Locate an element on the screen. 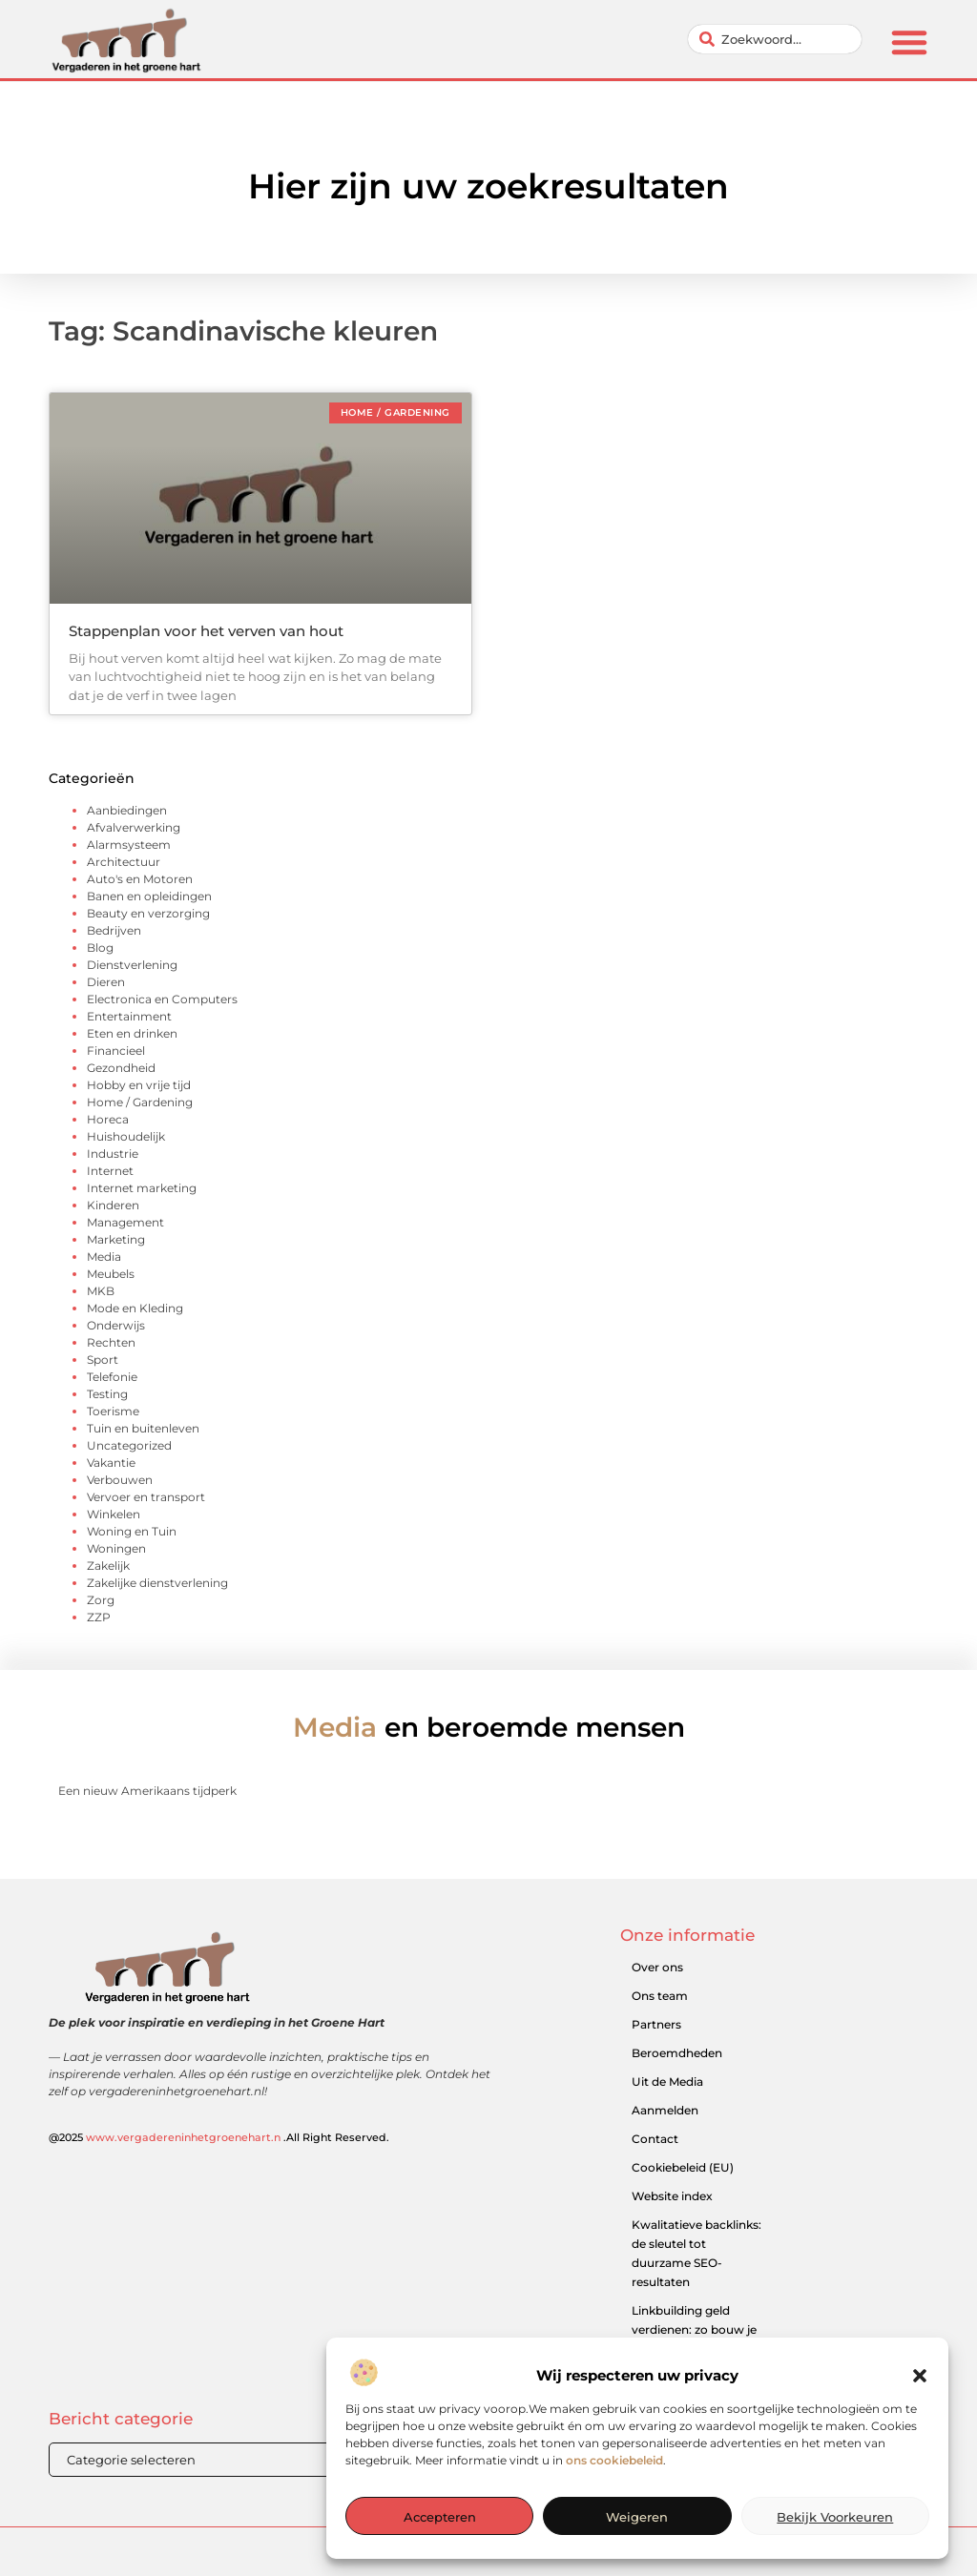 The width and height of the screenshot is (977, 2576). Vakantie is located at coordinates (111, 1462).